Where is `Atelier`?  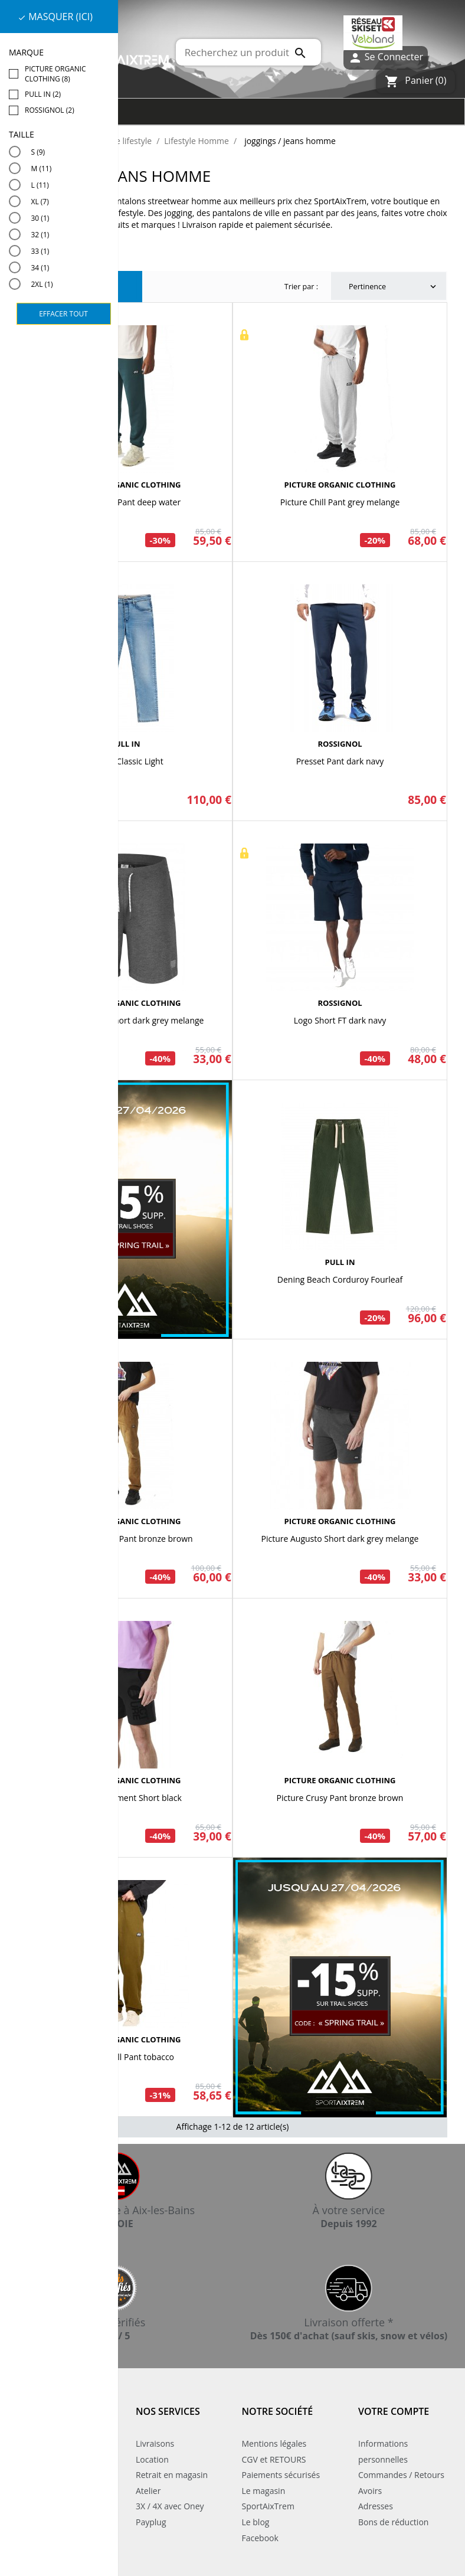
Atelier is located at coordinates (148, 2490).